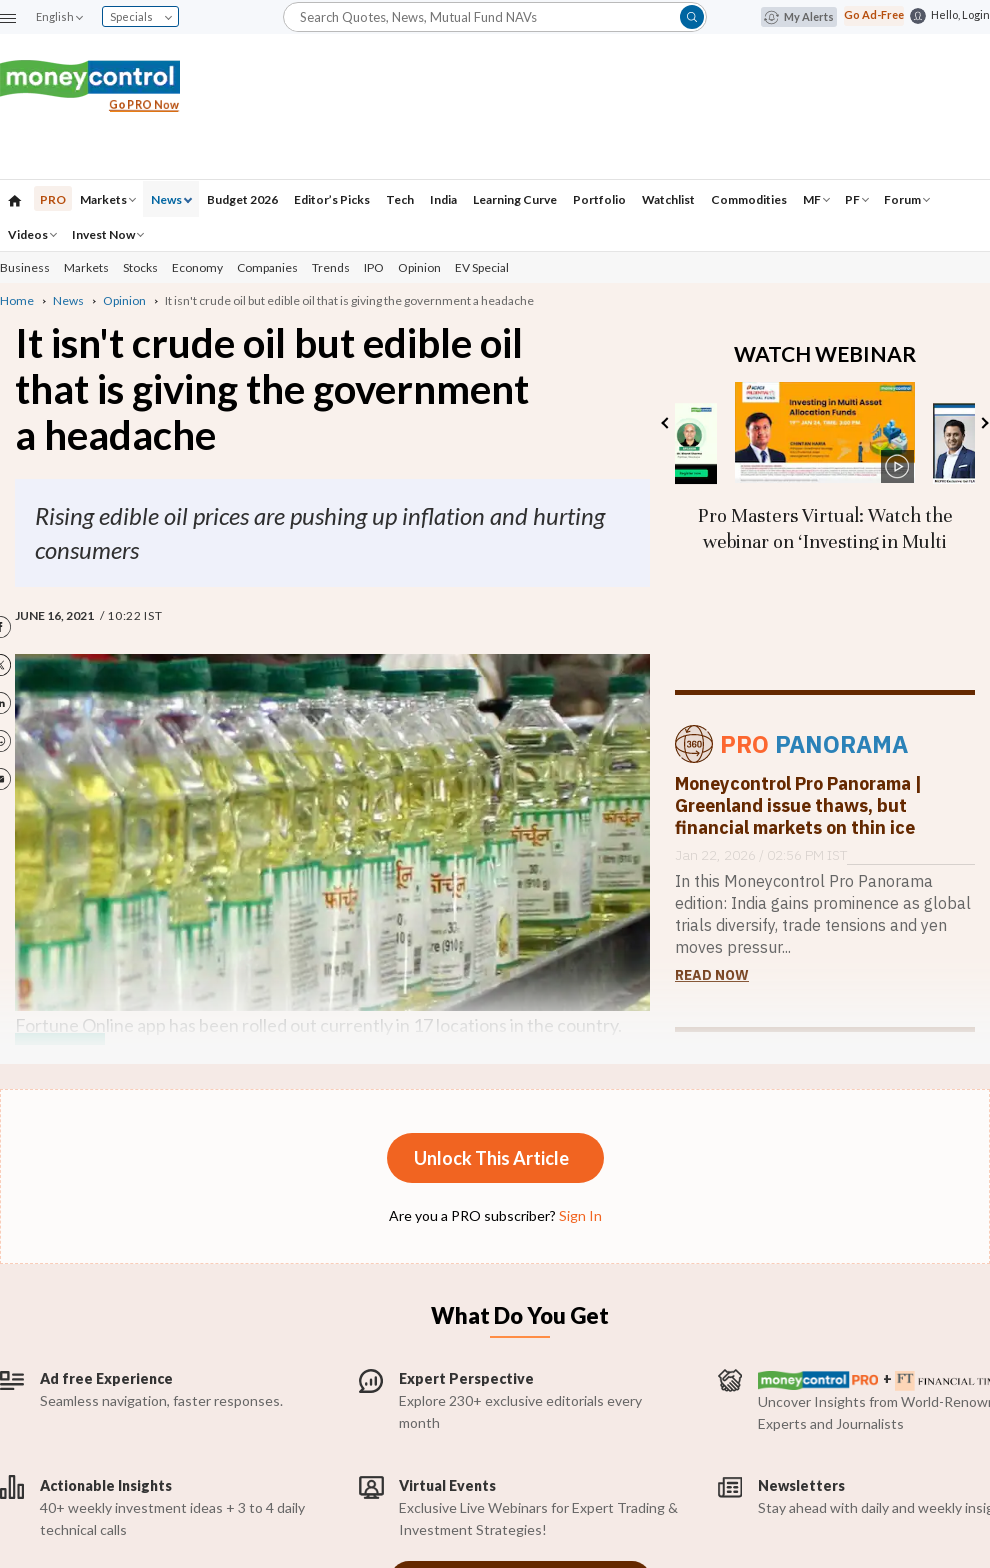  Describe the element at coordinates (32, 234) in the screenshot. I see `Videos` at that location.